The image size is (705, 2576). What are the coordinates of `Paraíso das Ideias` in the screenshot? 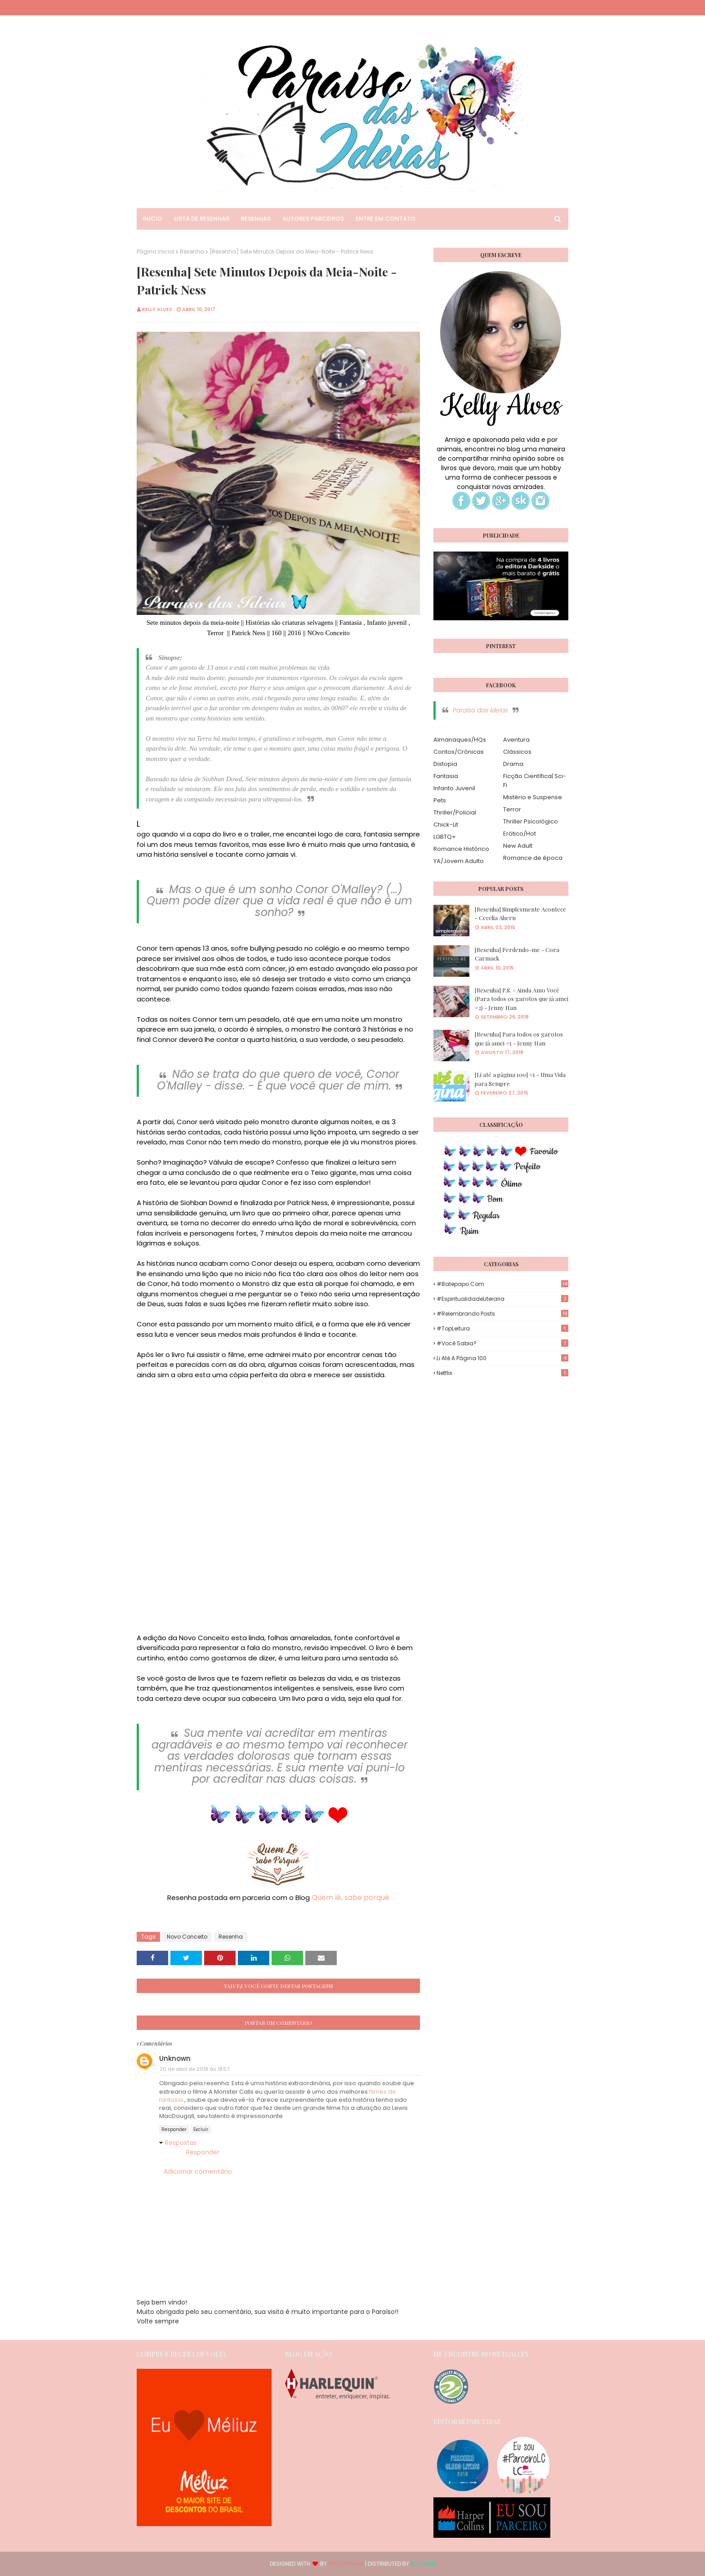 It's located at (480, 710).